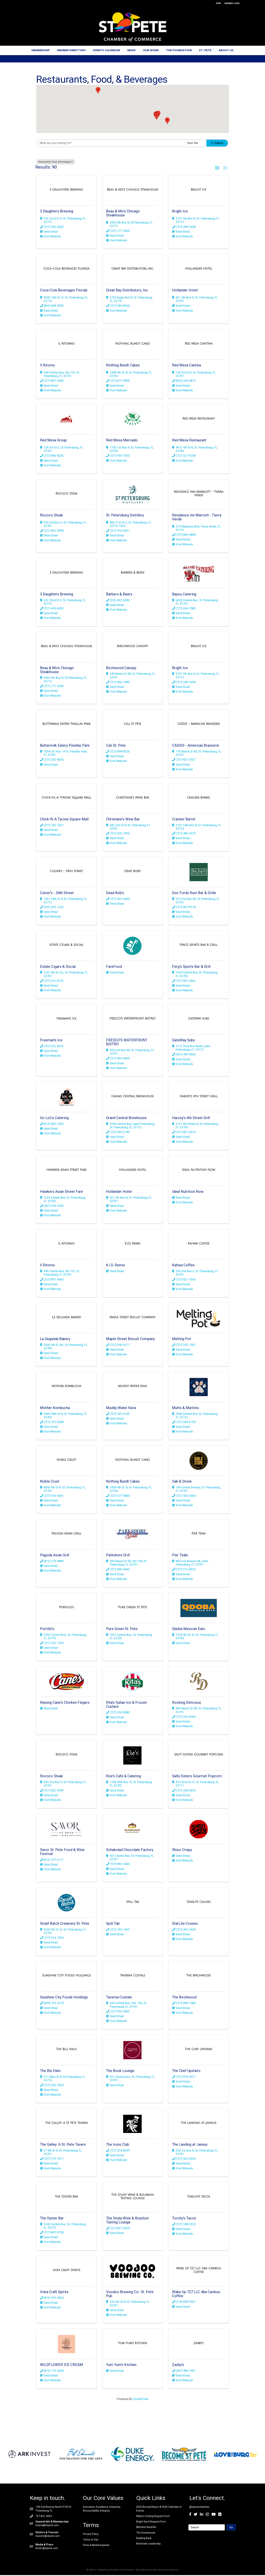  What do you see at coordinates (127, 2220) in the screenshot?
I see `The Study Wine & Bourbon Tasting Lounge` at bounding box center [127, 2220].